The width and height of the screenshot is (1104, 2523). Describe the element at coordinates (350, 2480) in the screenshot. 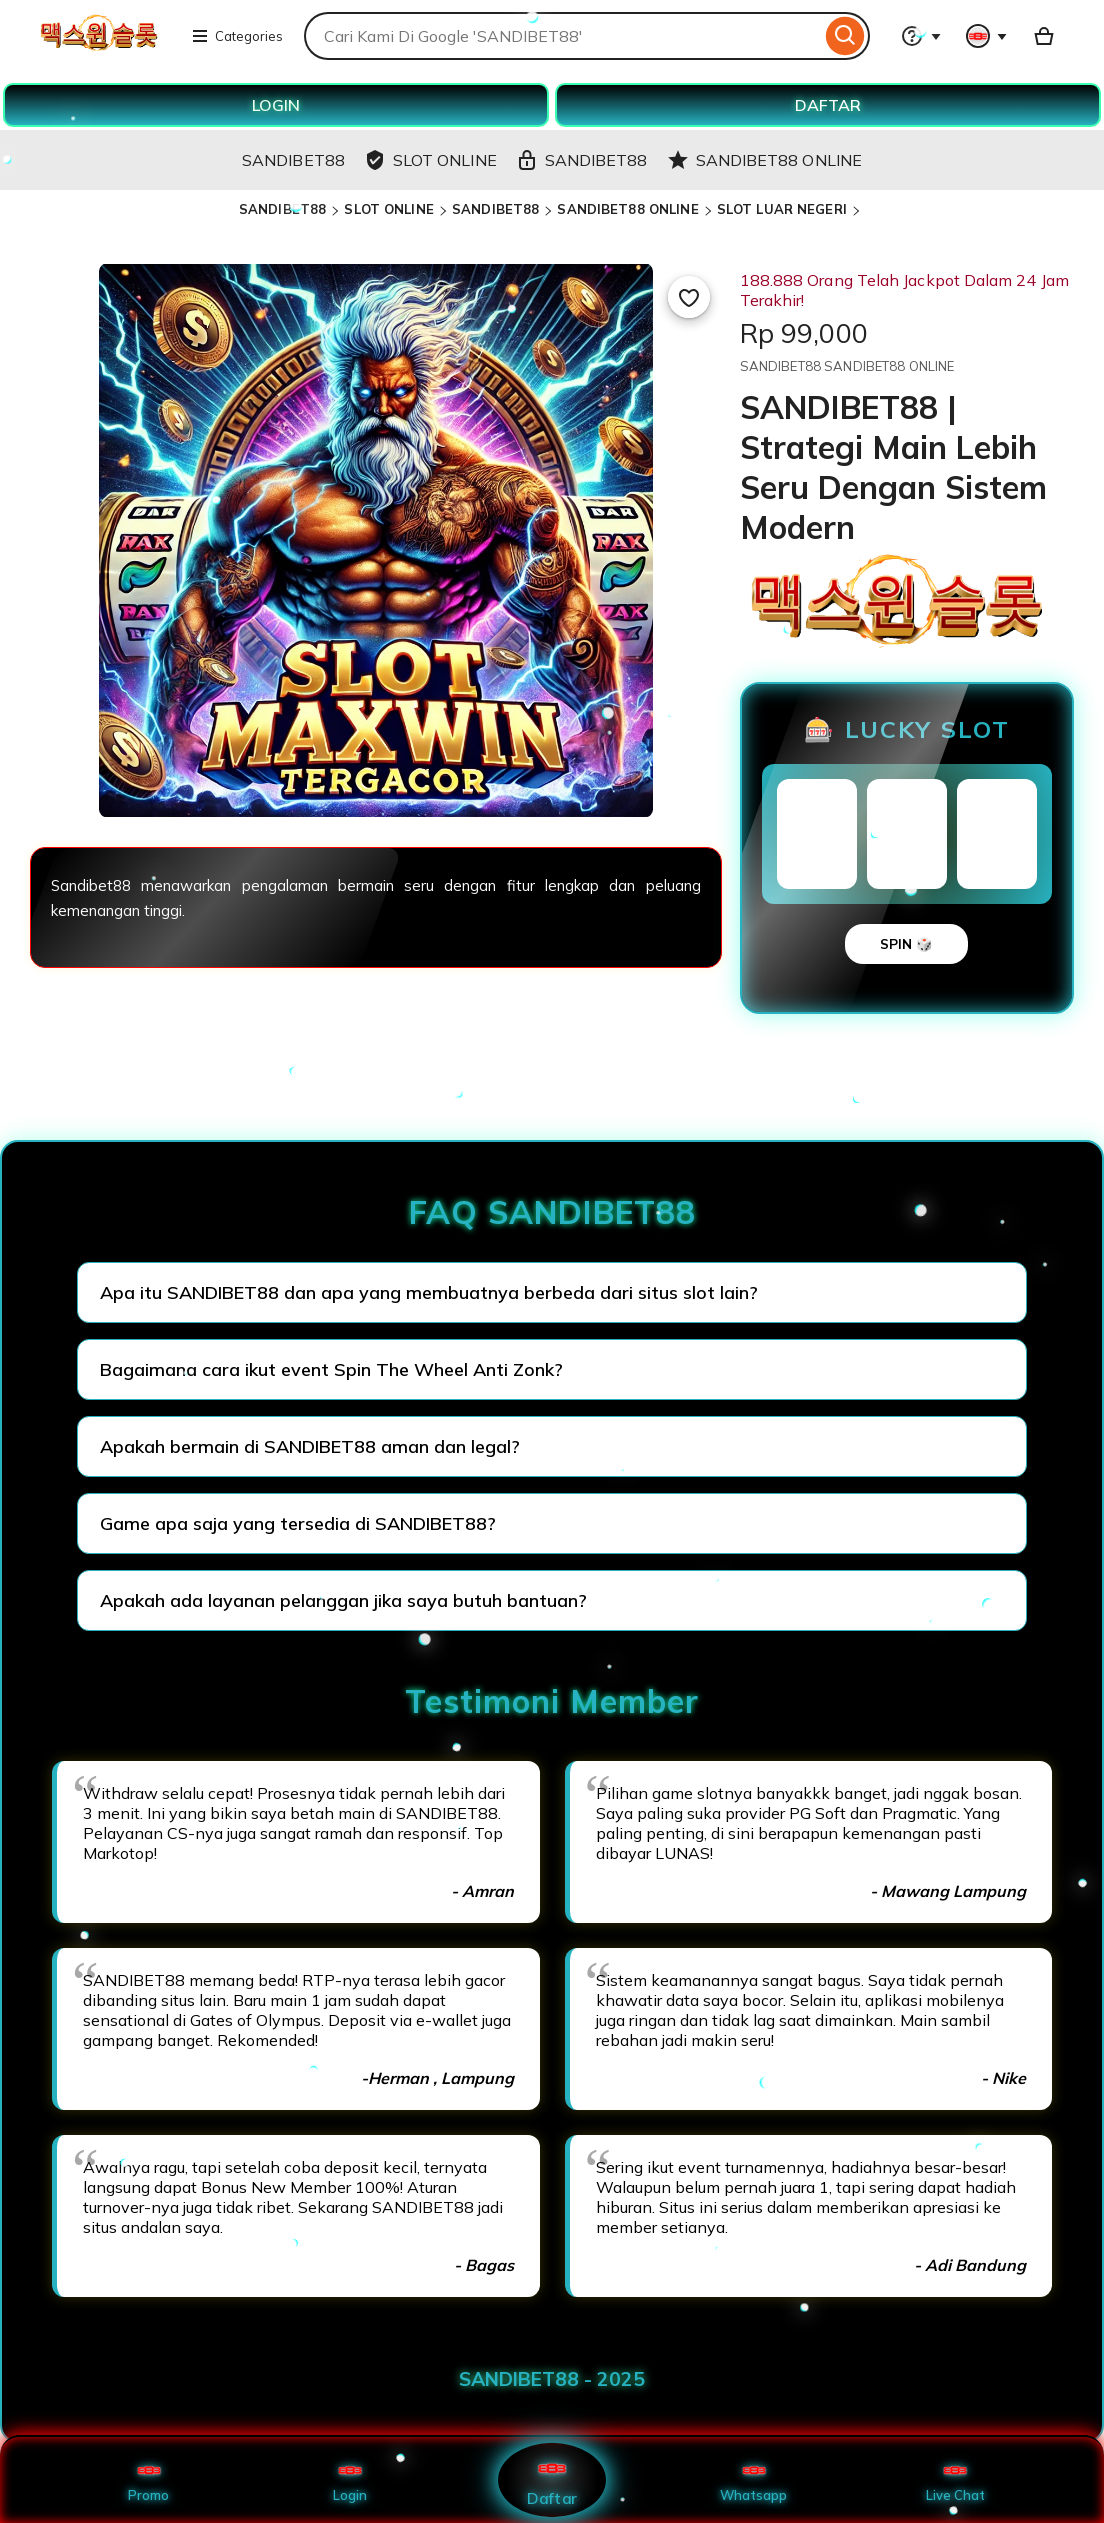

I see `Login` at that location.